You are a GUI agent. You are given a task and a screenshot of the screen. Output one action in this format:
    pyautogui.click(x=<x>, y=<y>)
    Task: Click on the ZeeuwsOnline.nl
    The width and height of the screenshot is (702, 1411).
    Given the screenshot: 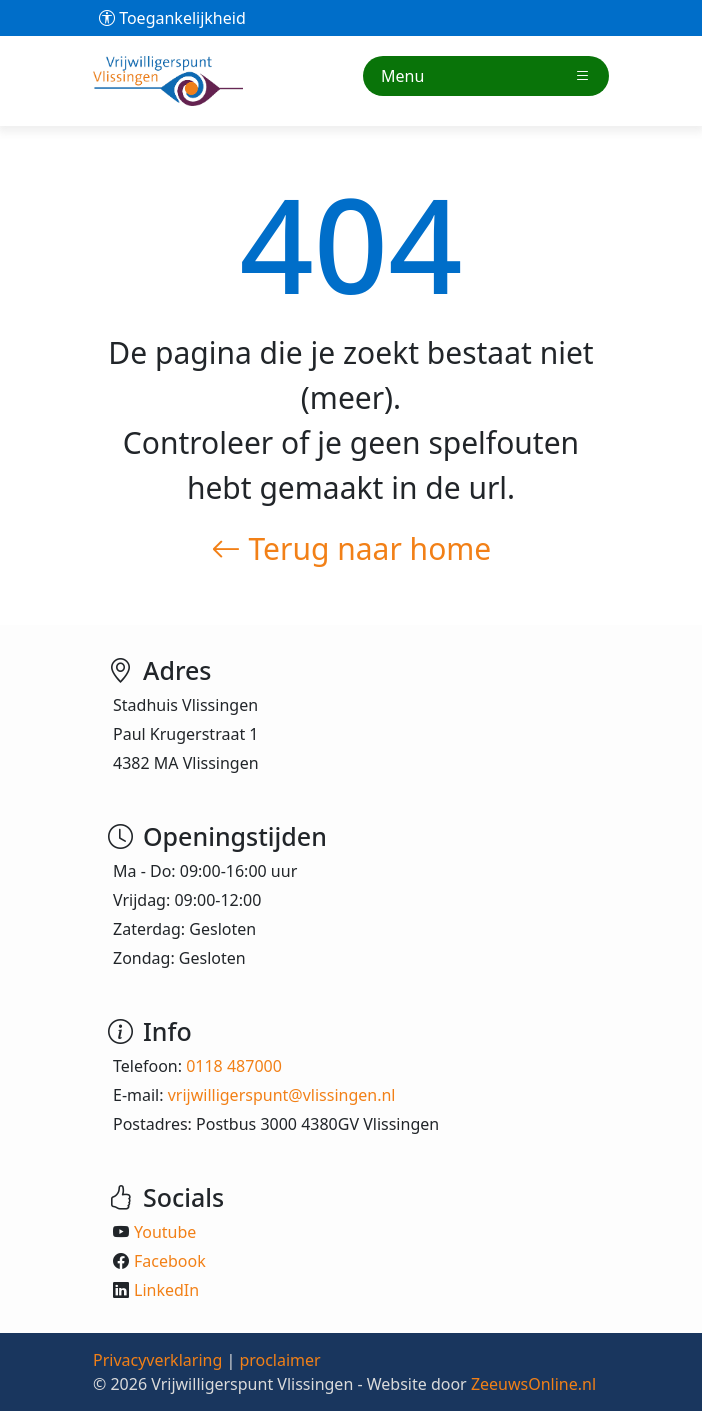 What is the action you would take?
    pyautogui.click(x=533, y=1384)
    